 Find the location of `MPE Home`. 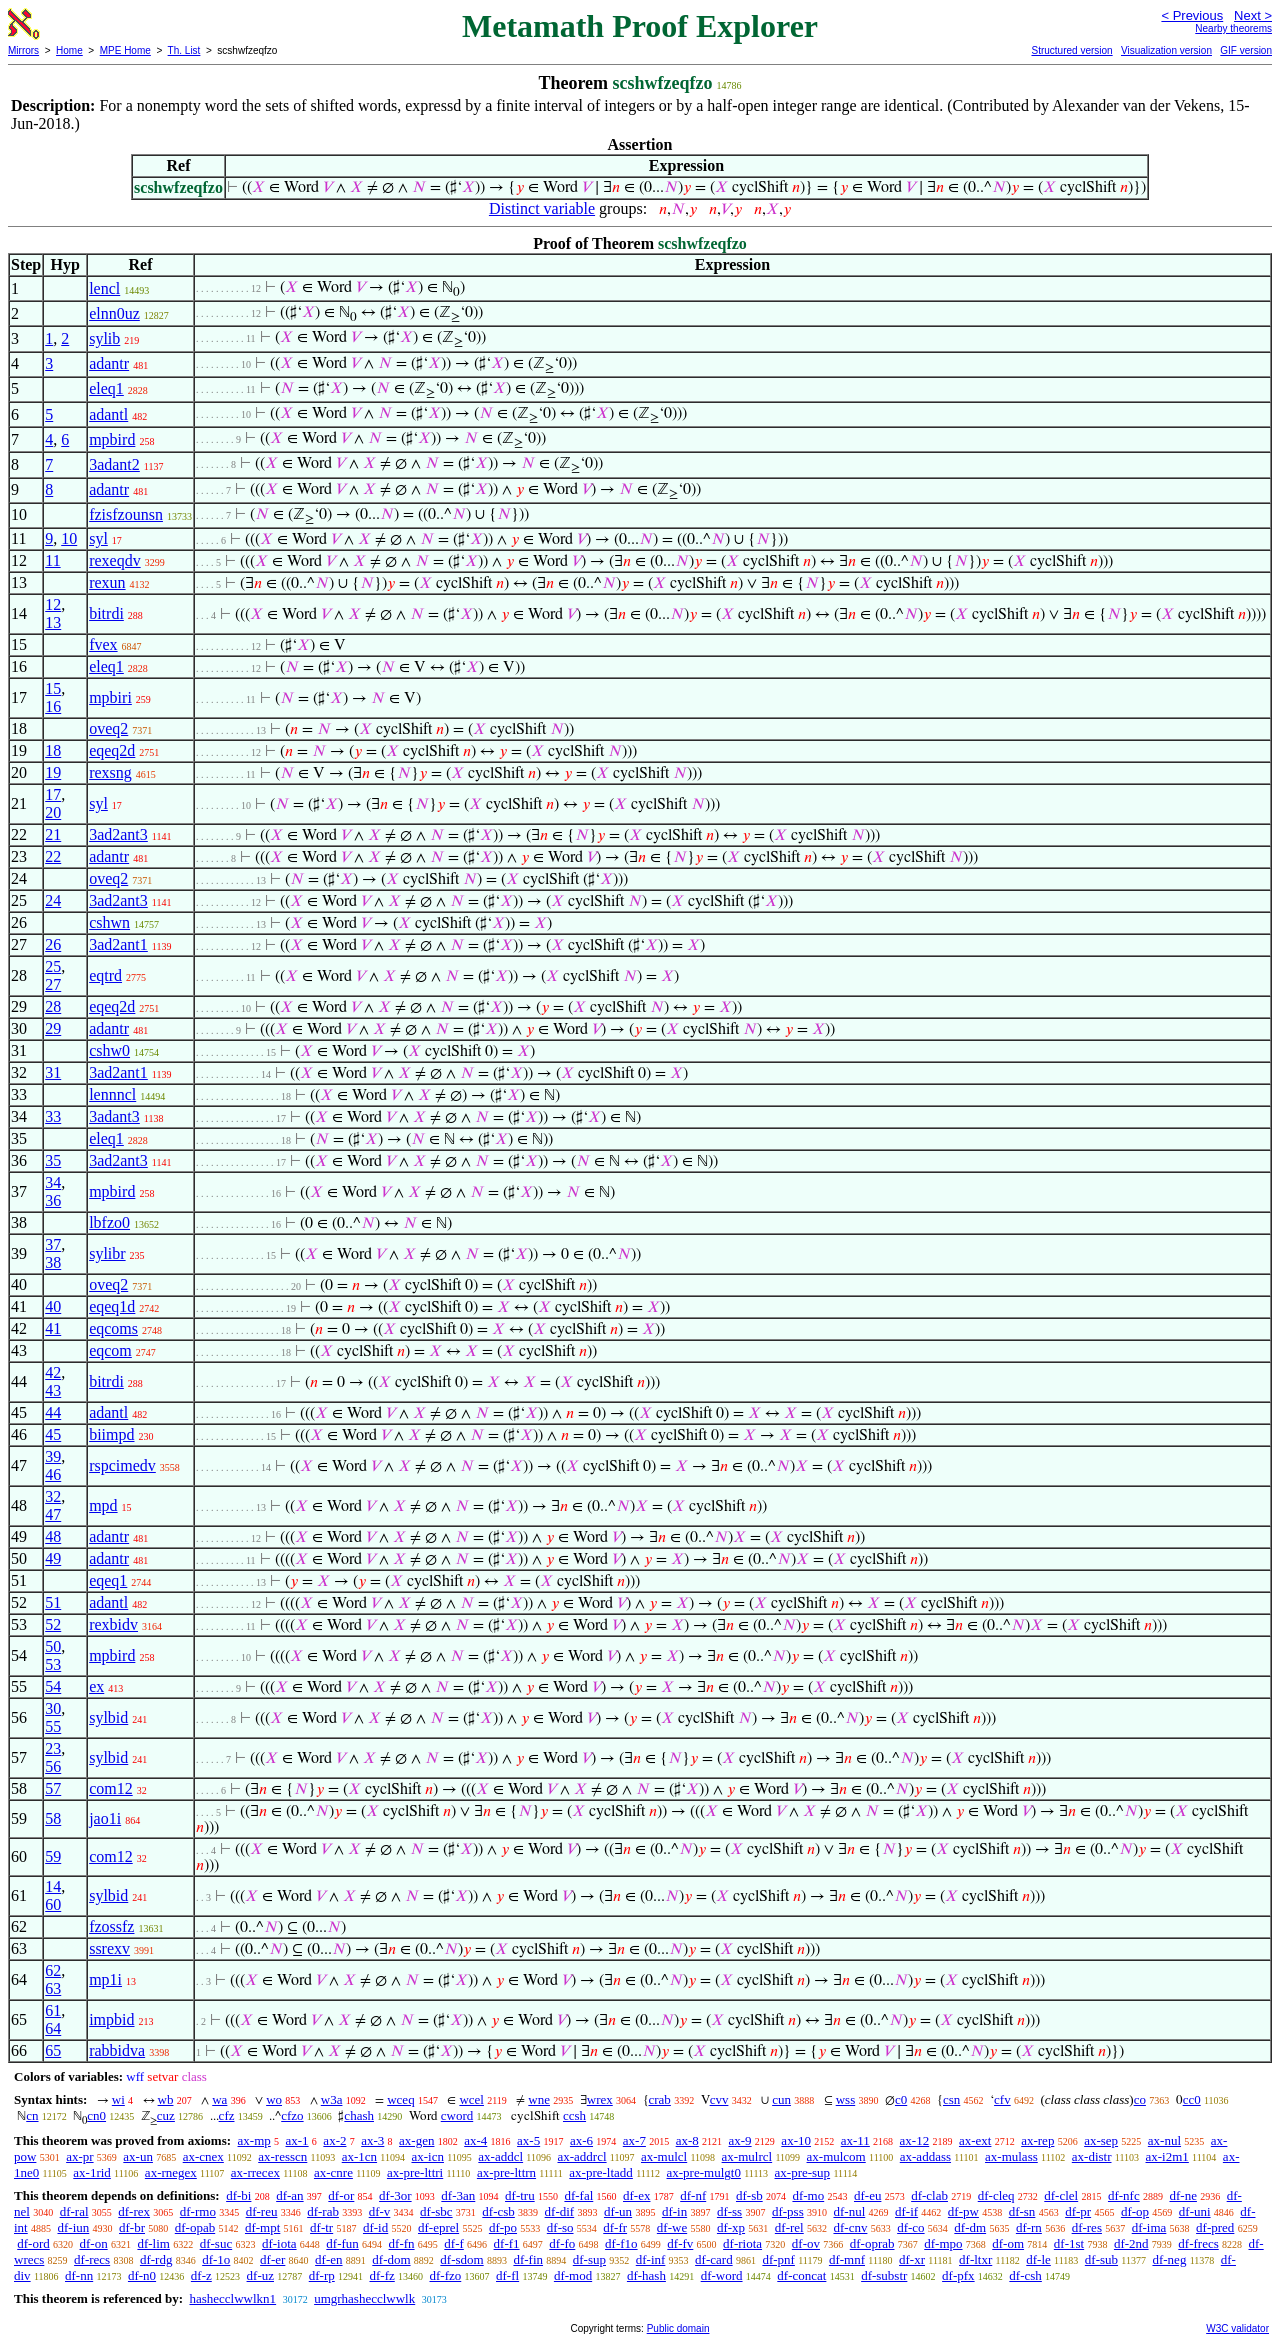

MPE Home is located at coordinates (125, 50).